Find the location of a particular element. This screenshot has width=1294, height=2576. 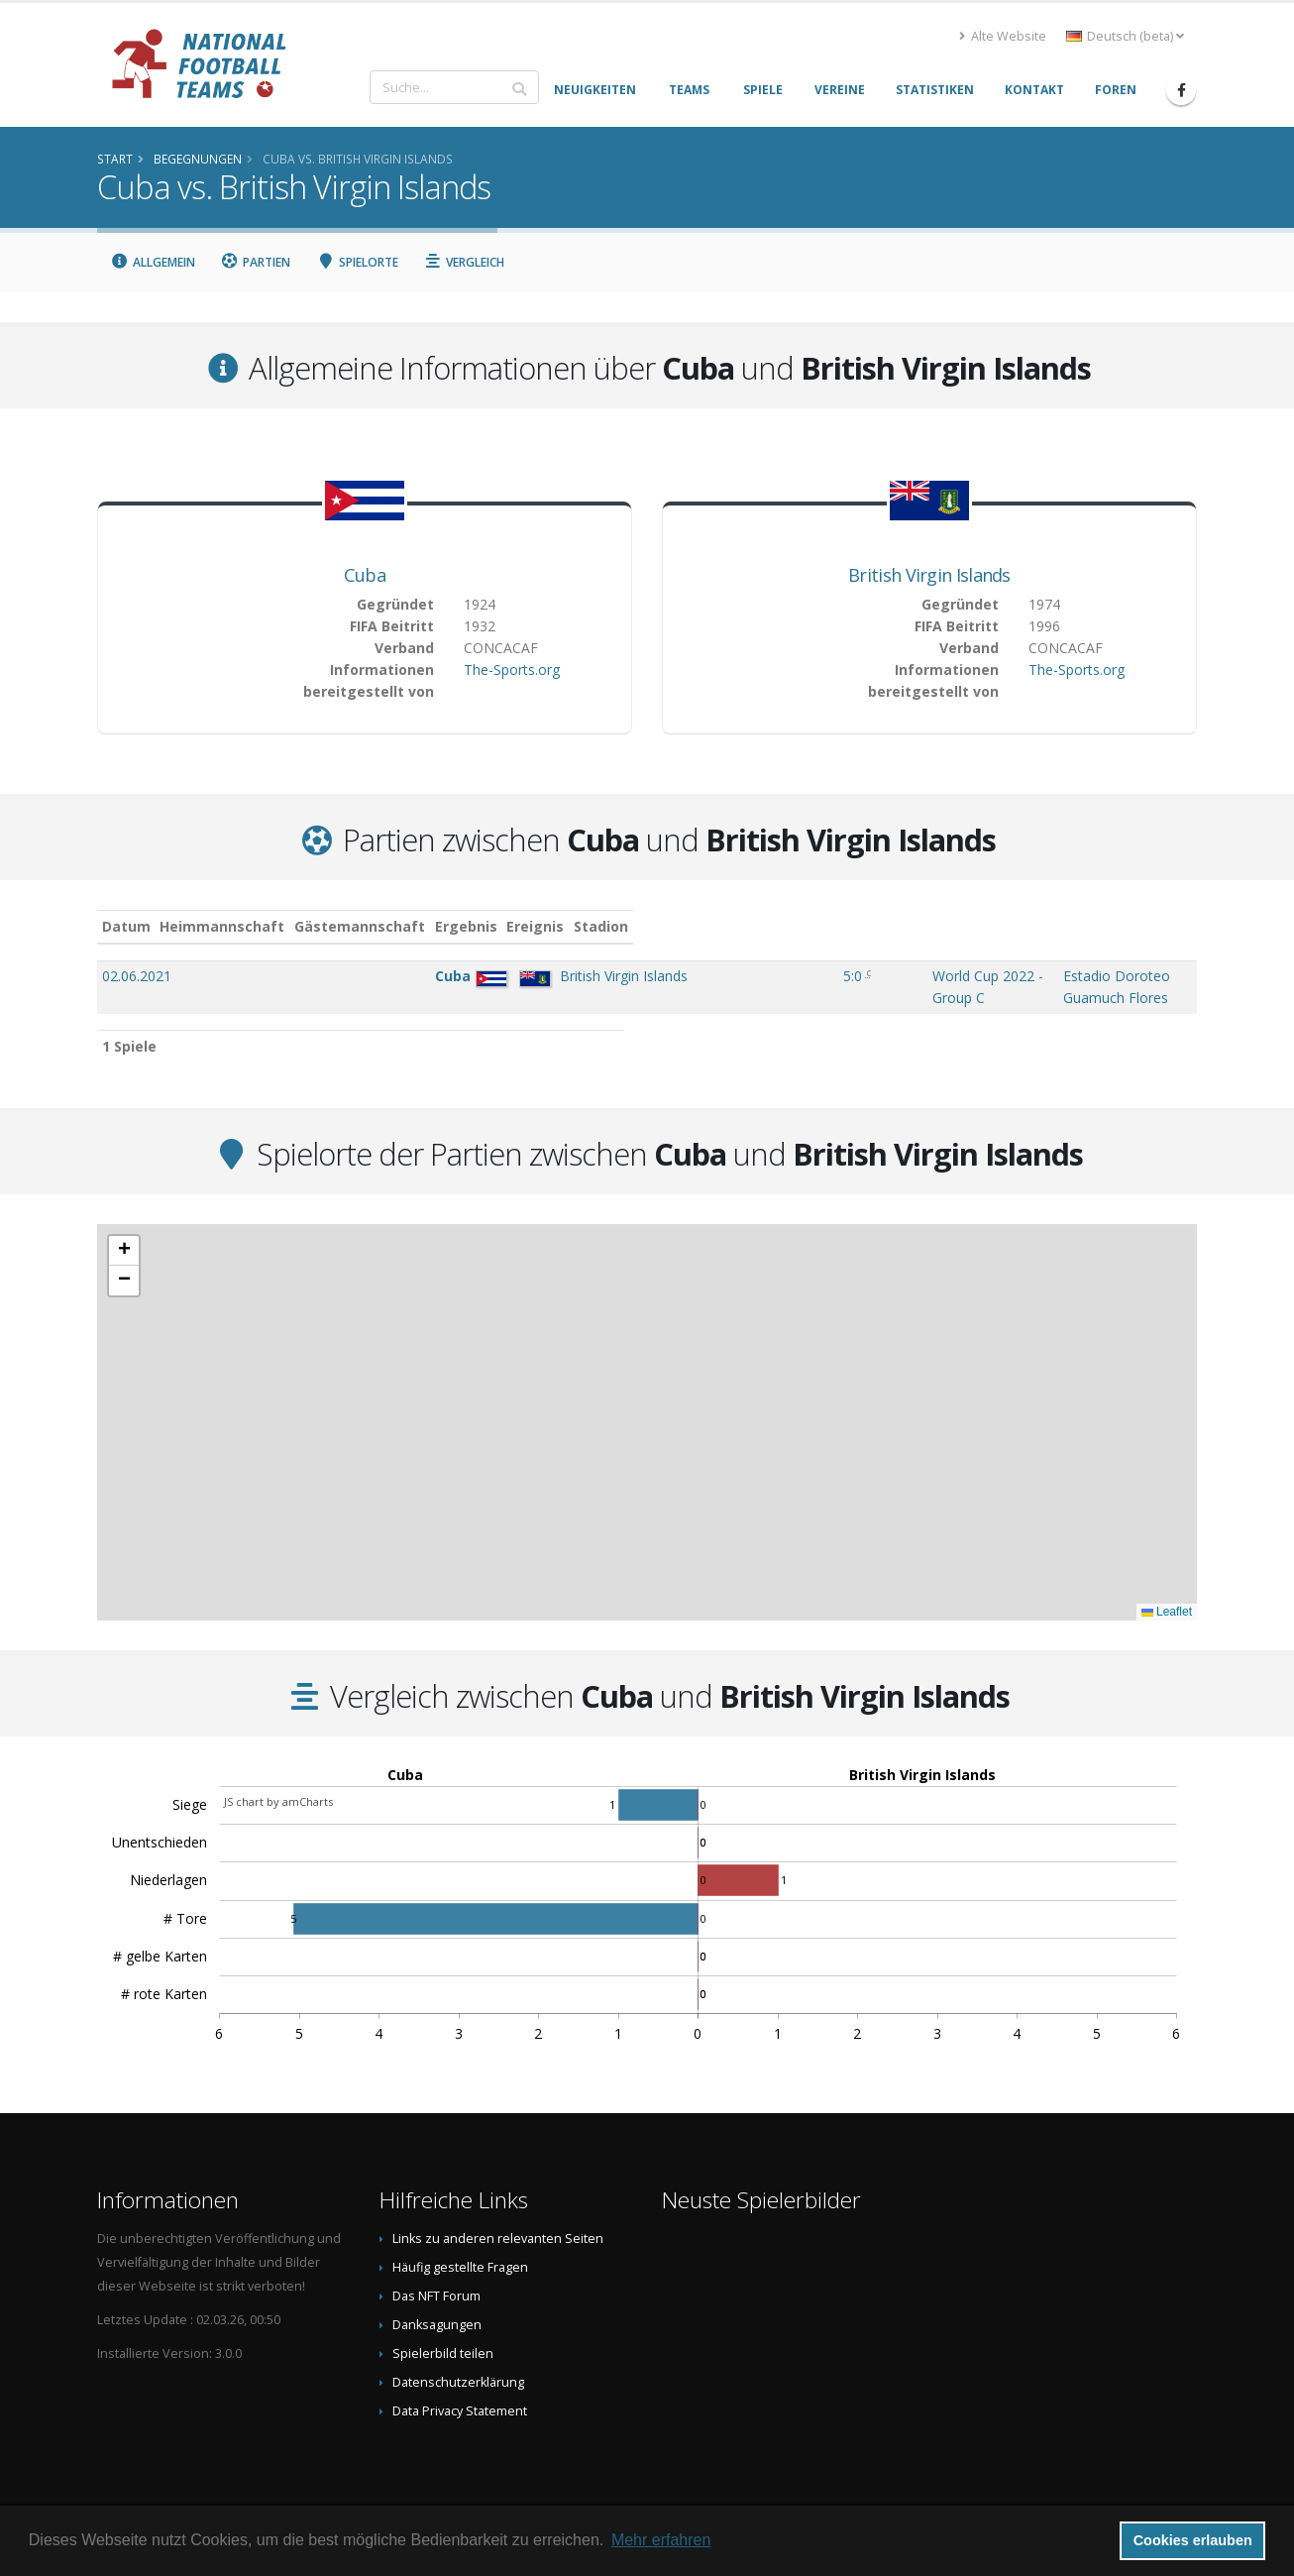

World Cup 2022 - Group C is located at coordinates (768, 975).